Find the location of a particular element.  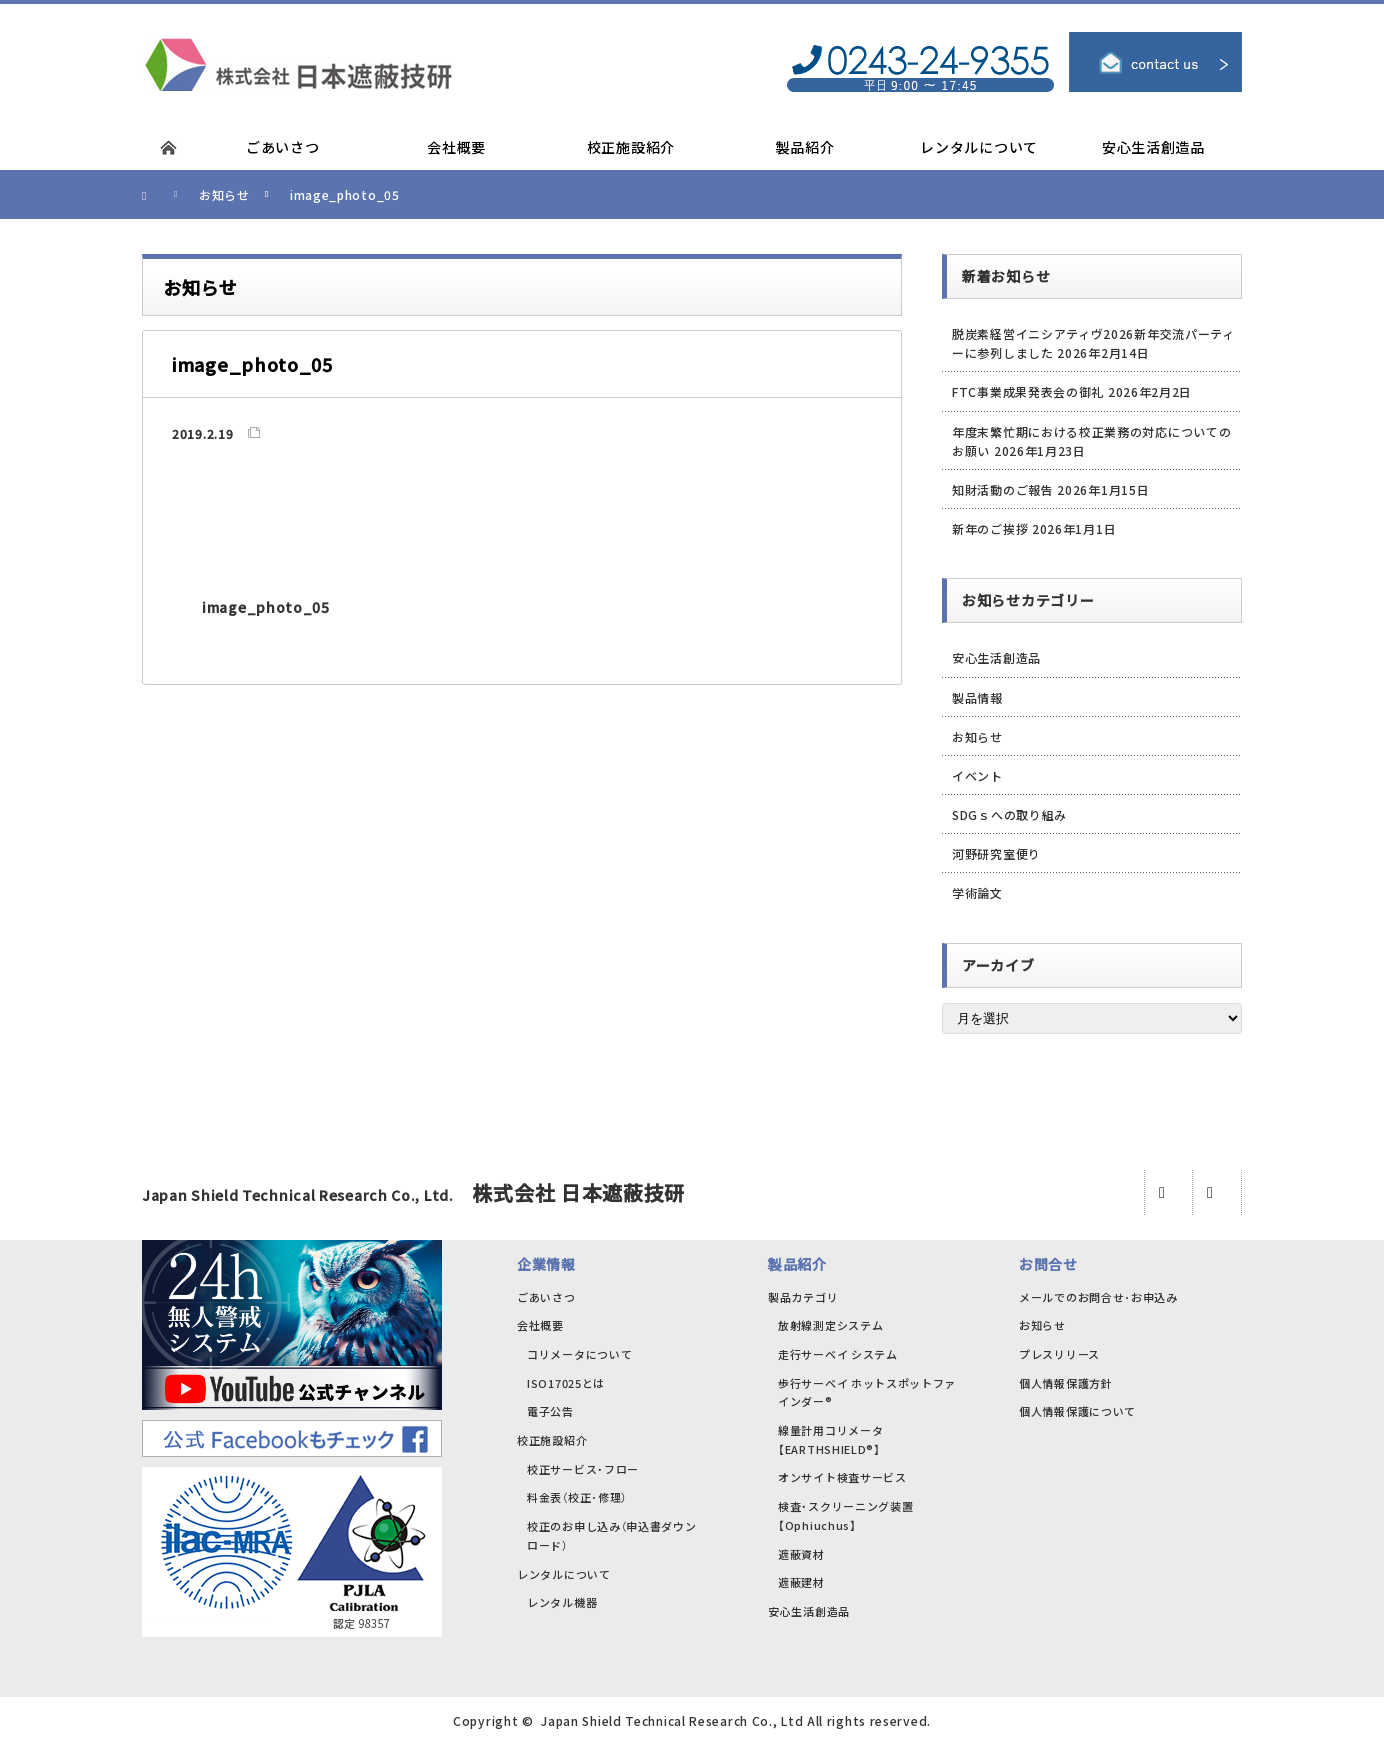

製品カテゴリ is located at coordinates (803, 1297).